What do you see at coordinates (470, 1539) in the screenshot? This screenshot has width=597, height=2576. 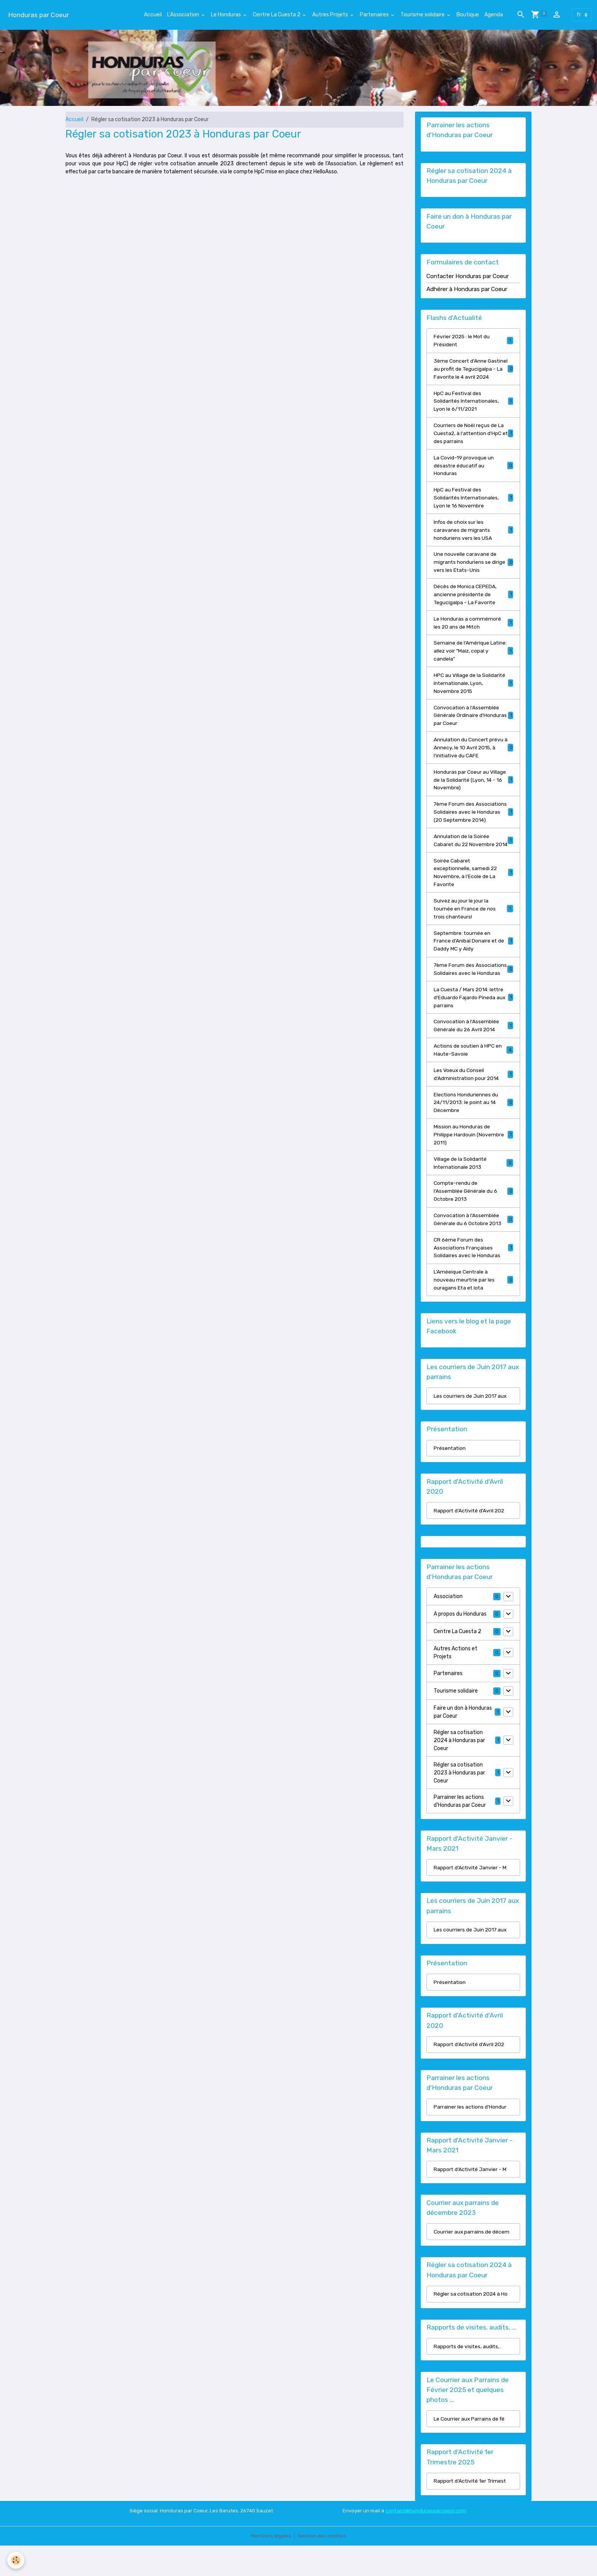 I see `Rapport d'Activité d'Avril 202` at bounding box center [470, 1539].